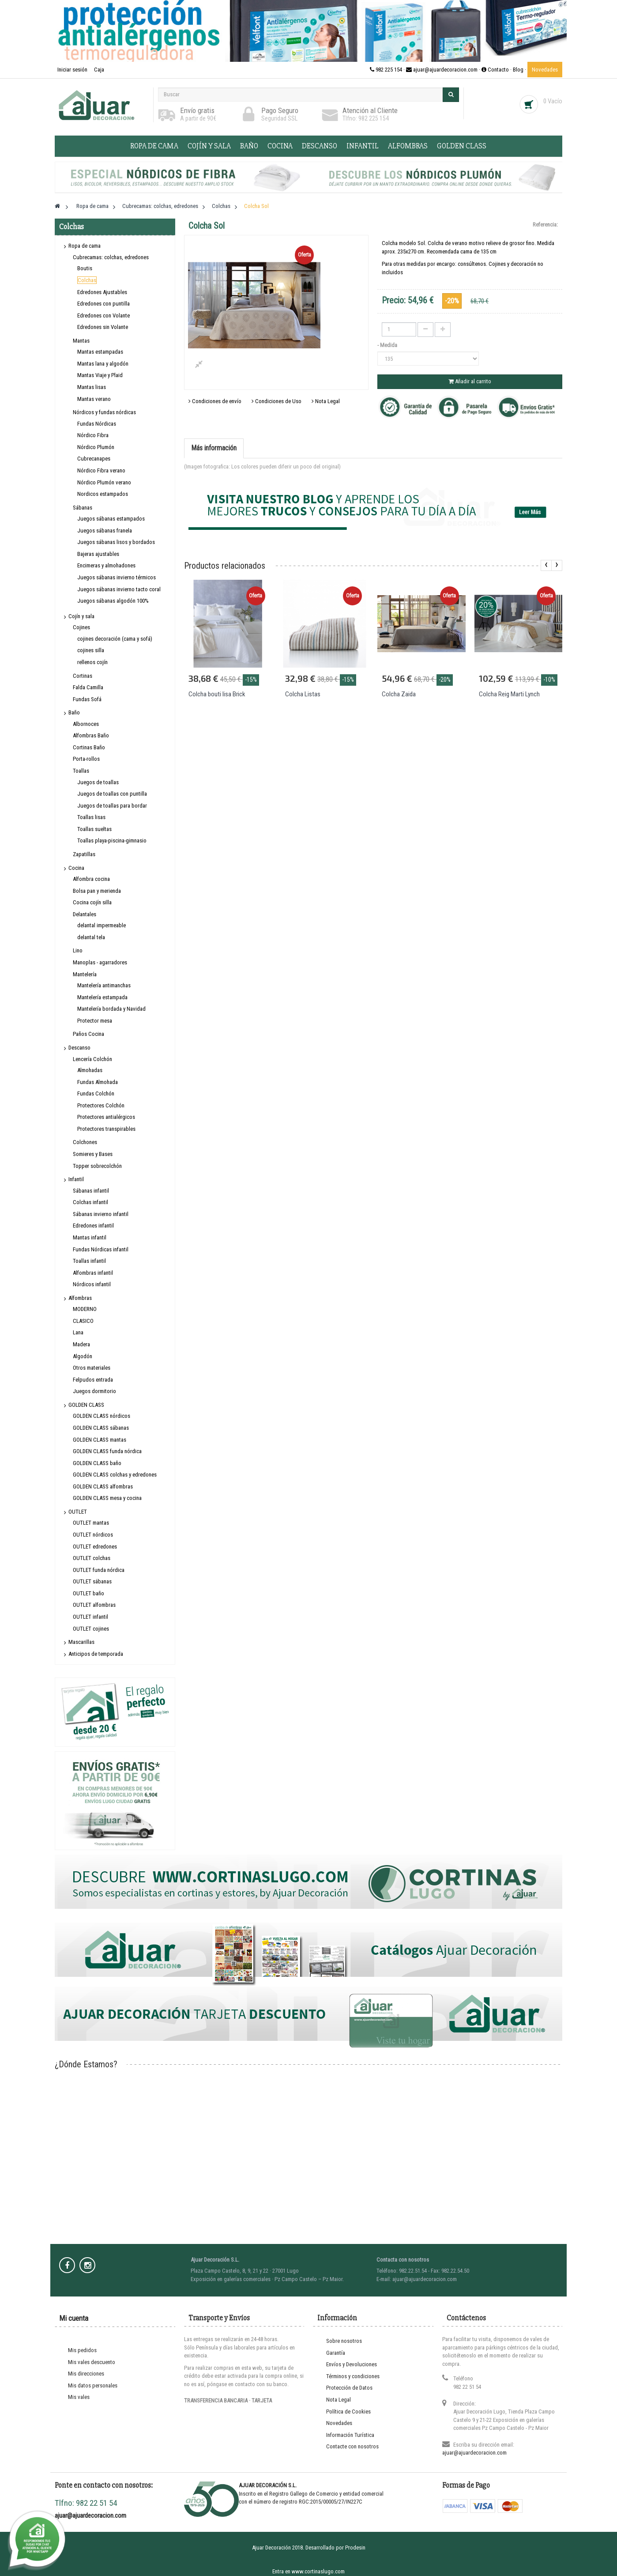 The image size is (617, 2576). What do you see at coordinates (335, 2352) in the screenshot?
I see `Garantía` at bounding box center [335, 2352].